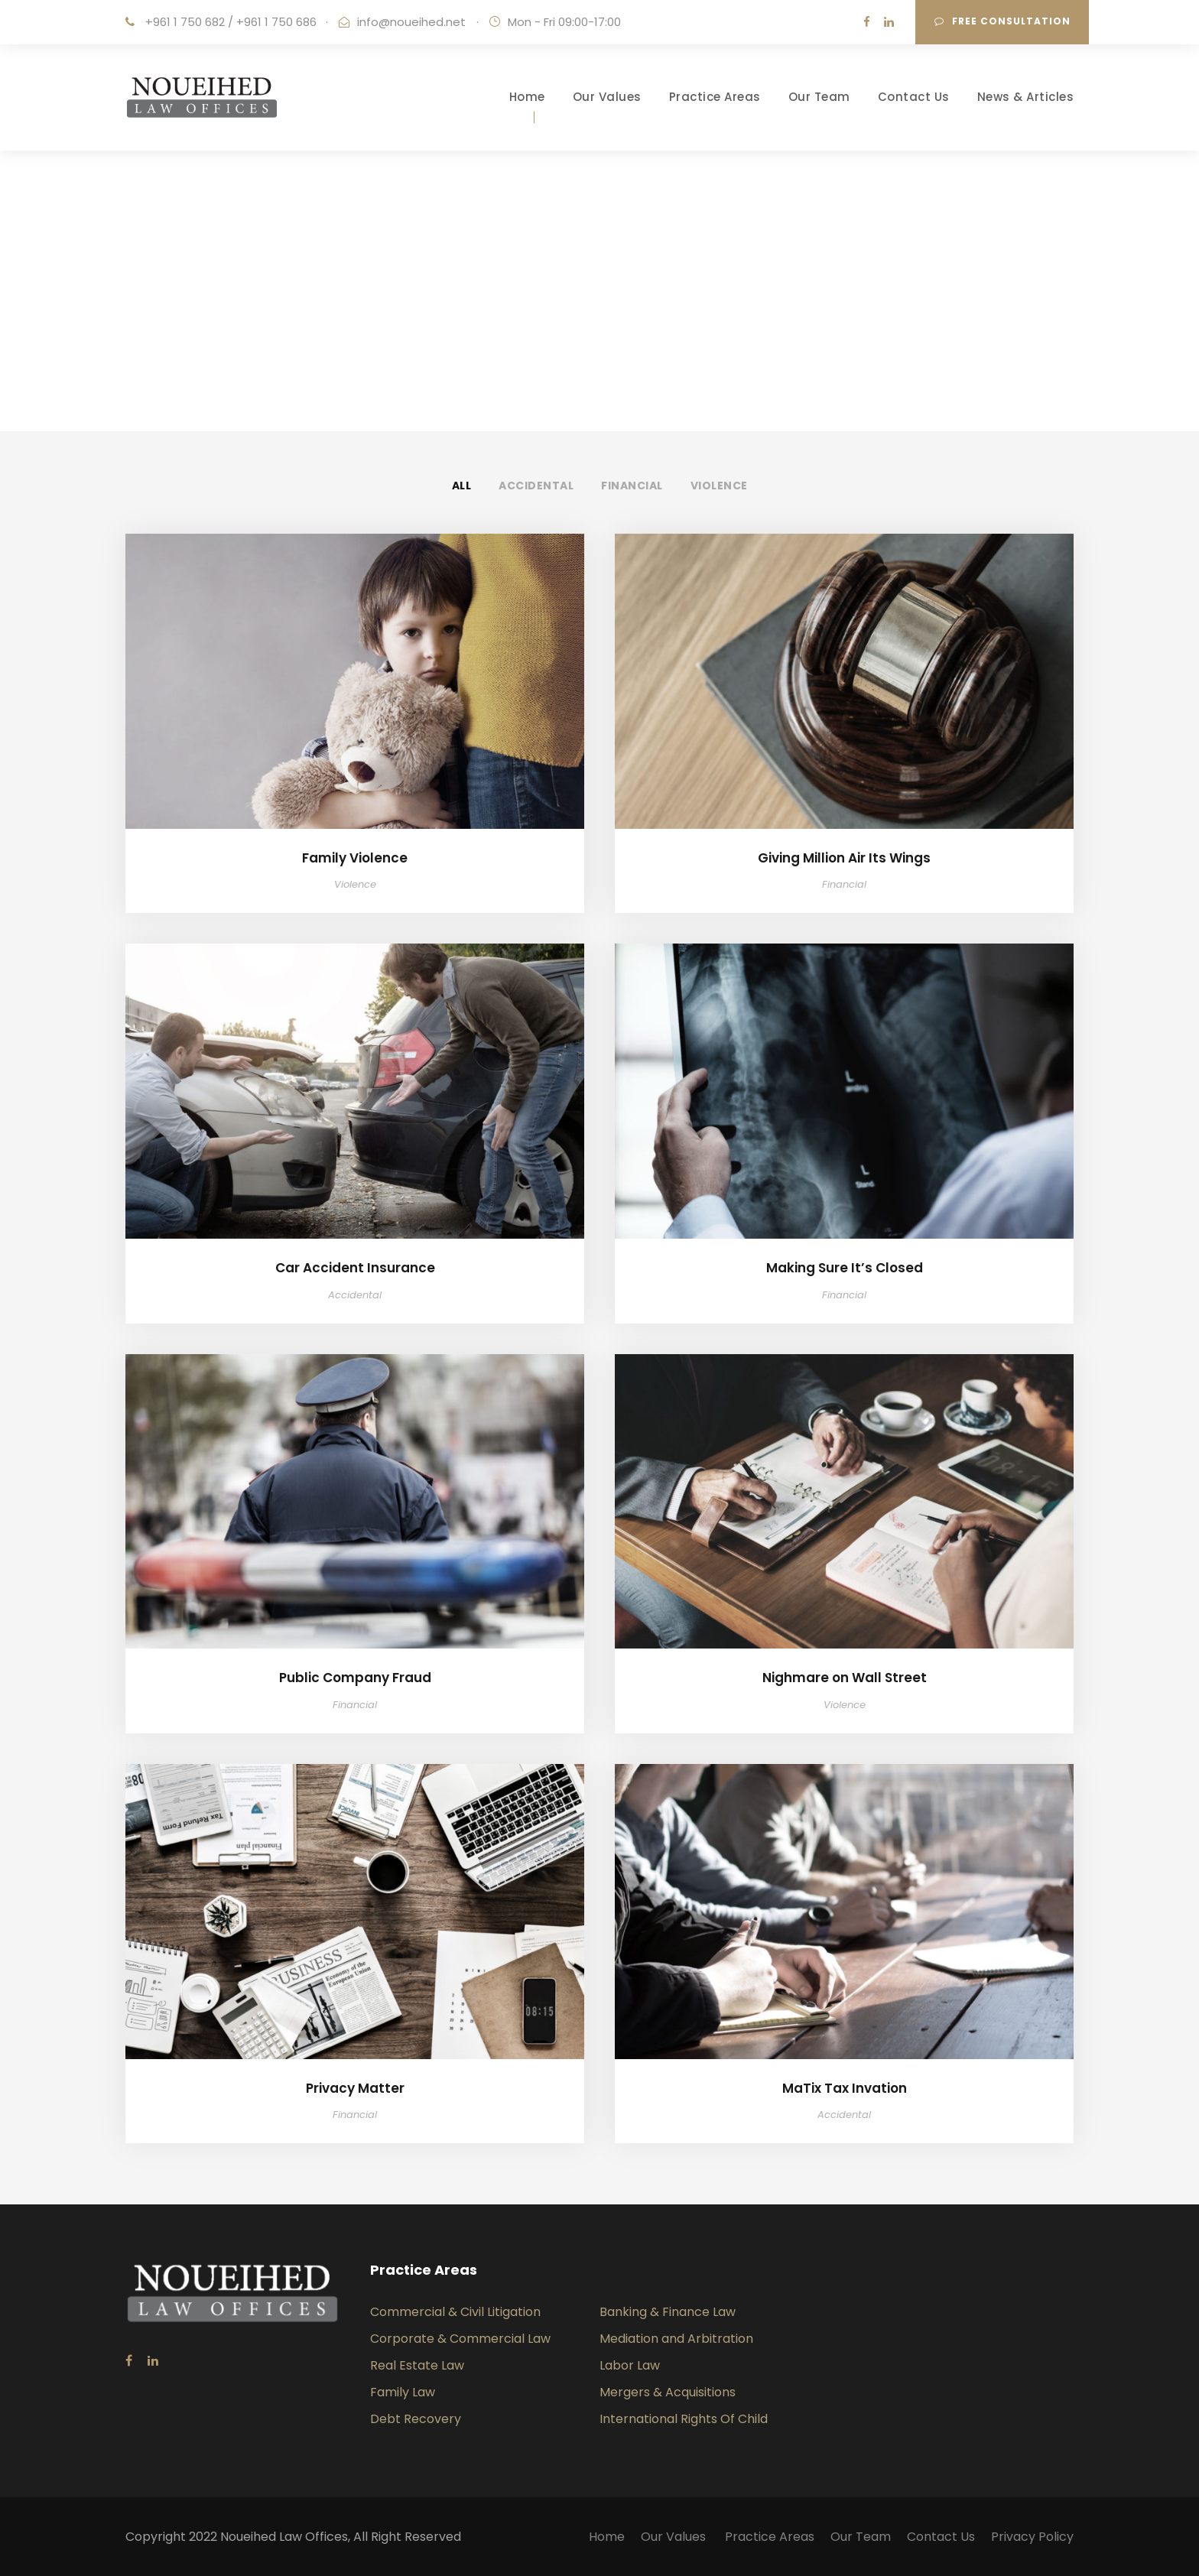 Image resolution: width=1199 pixels, height=2576 pixels. What do you see at coordinates (402, 2392) in the screenshot?
I see `Family Law` at bounding box center [402, 2392].